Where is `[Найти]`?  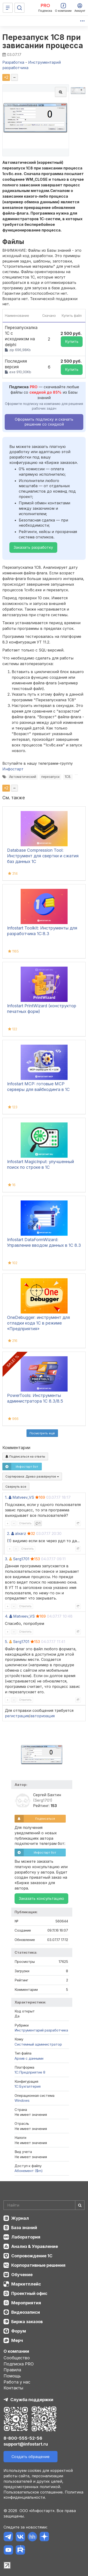 [Найти] is located at coordinates (79, 2205).